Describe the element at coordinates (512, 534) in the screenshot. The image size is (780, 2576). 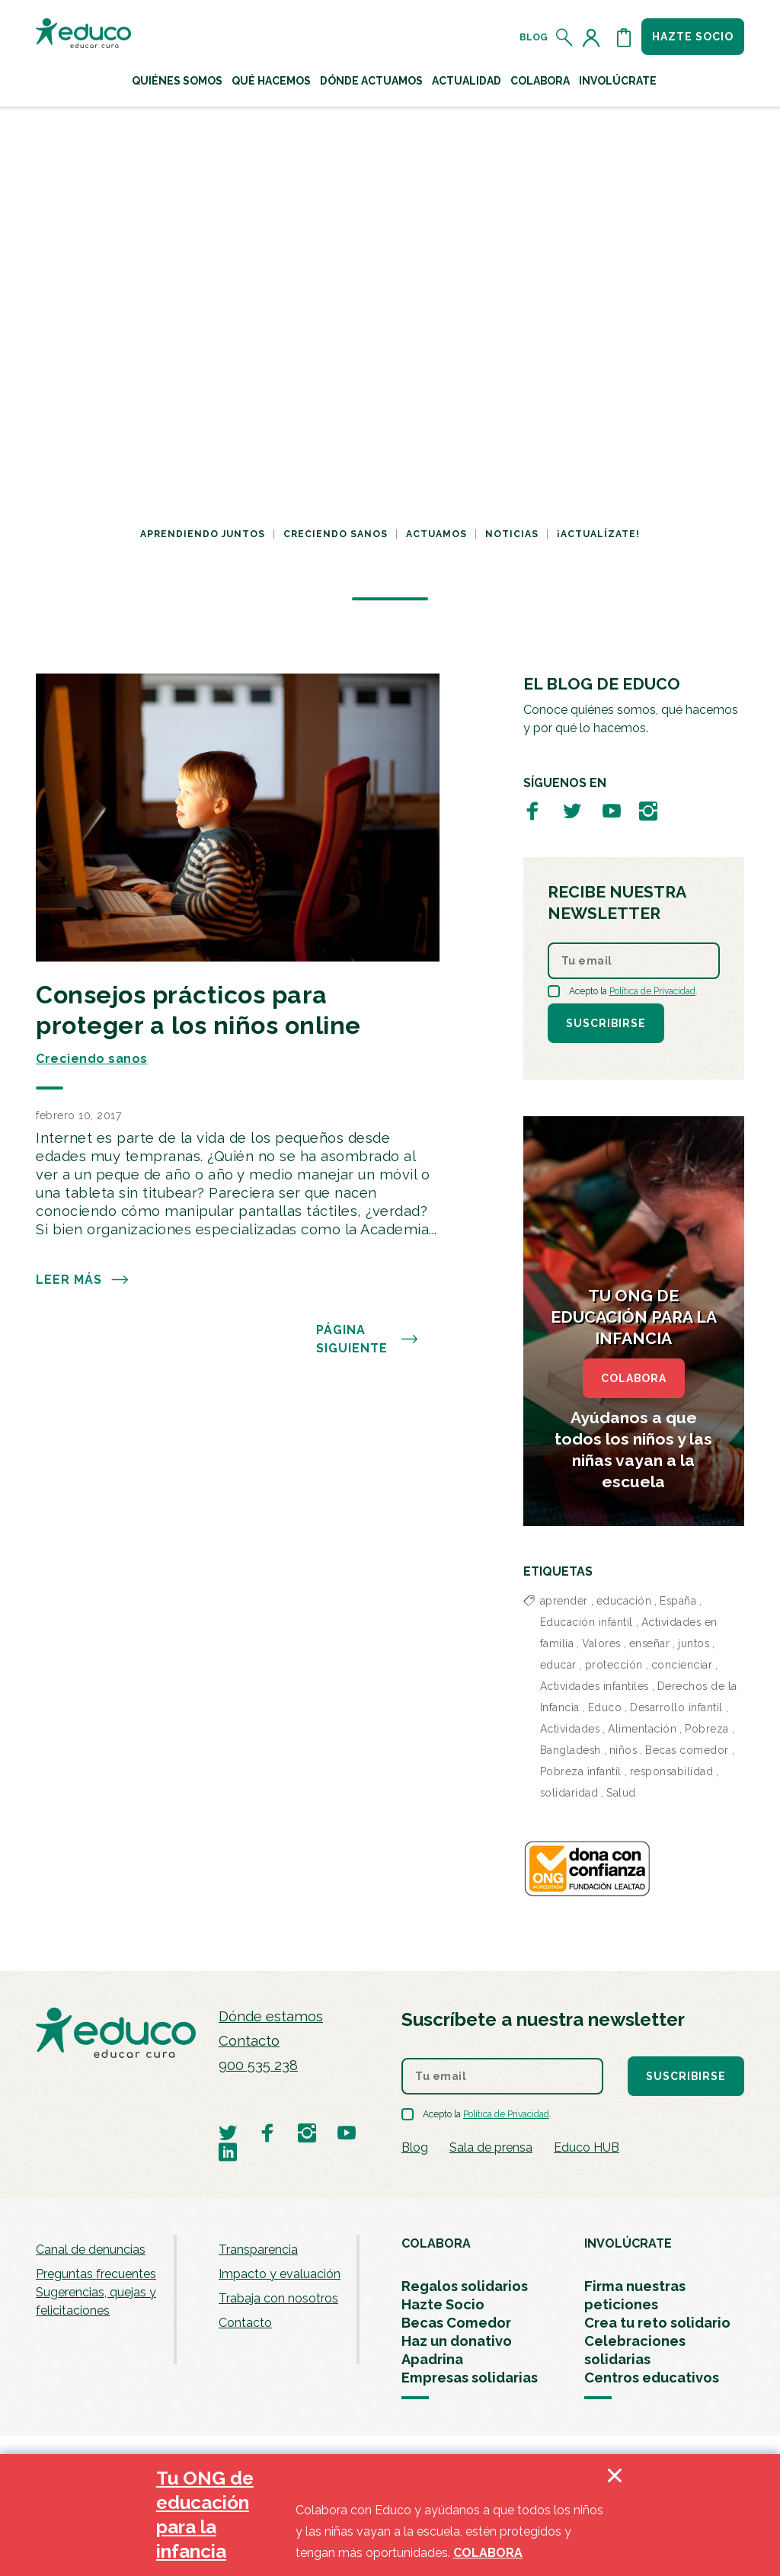
I see `Noticias` at that location.